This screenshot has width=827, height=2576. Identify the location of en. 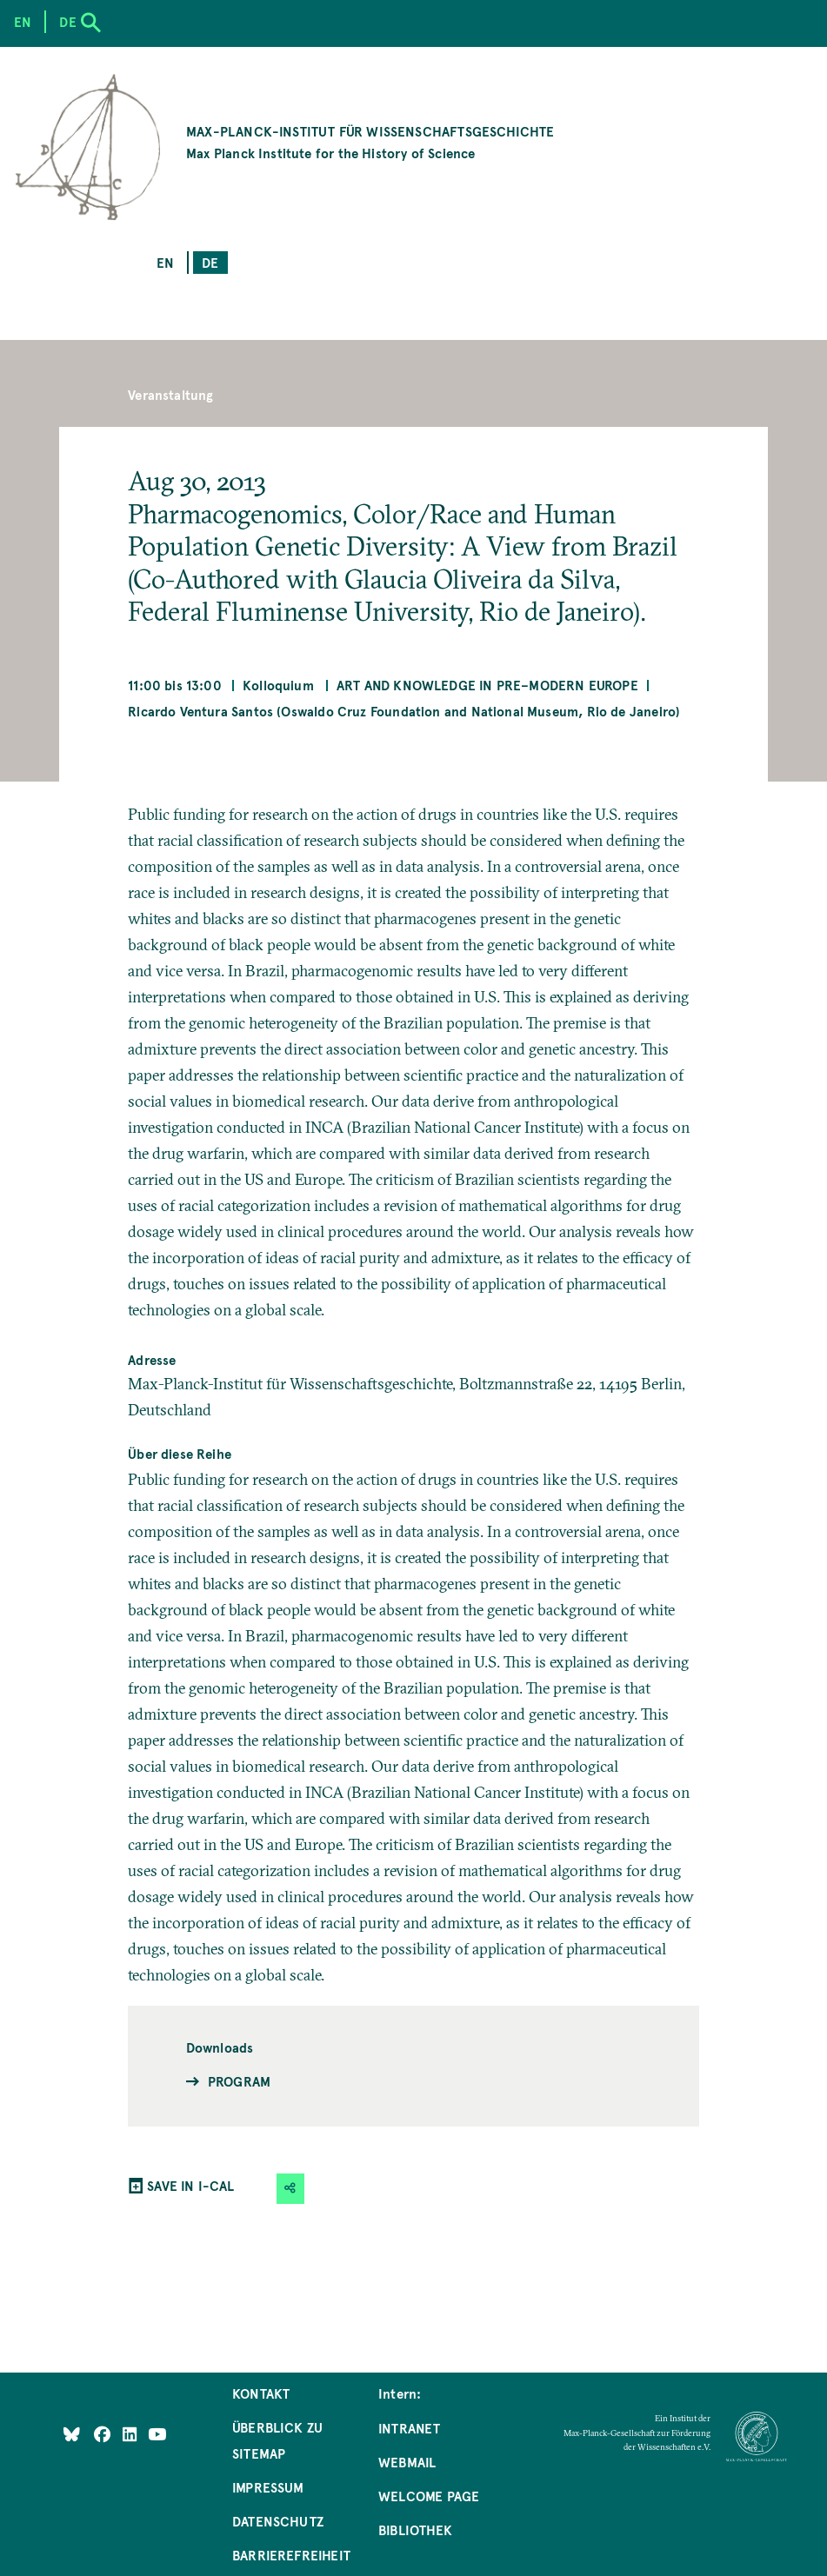
(165, 262).